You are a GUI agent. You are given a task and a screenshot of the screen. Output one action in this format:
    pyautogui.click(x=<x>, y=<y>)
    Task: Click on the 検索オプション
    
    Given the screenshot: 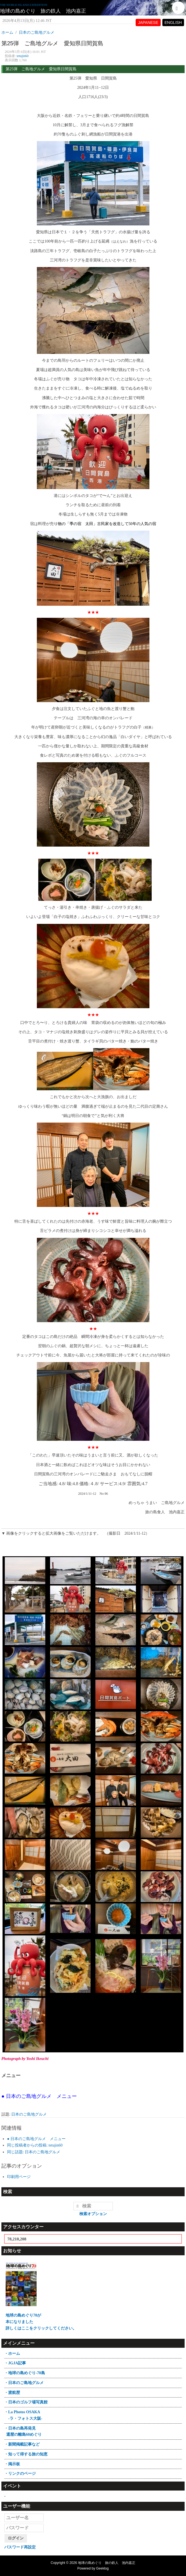 What is the action you would take?
    pyautogui.click(x=93, y=2214)
    